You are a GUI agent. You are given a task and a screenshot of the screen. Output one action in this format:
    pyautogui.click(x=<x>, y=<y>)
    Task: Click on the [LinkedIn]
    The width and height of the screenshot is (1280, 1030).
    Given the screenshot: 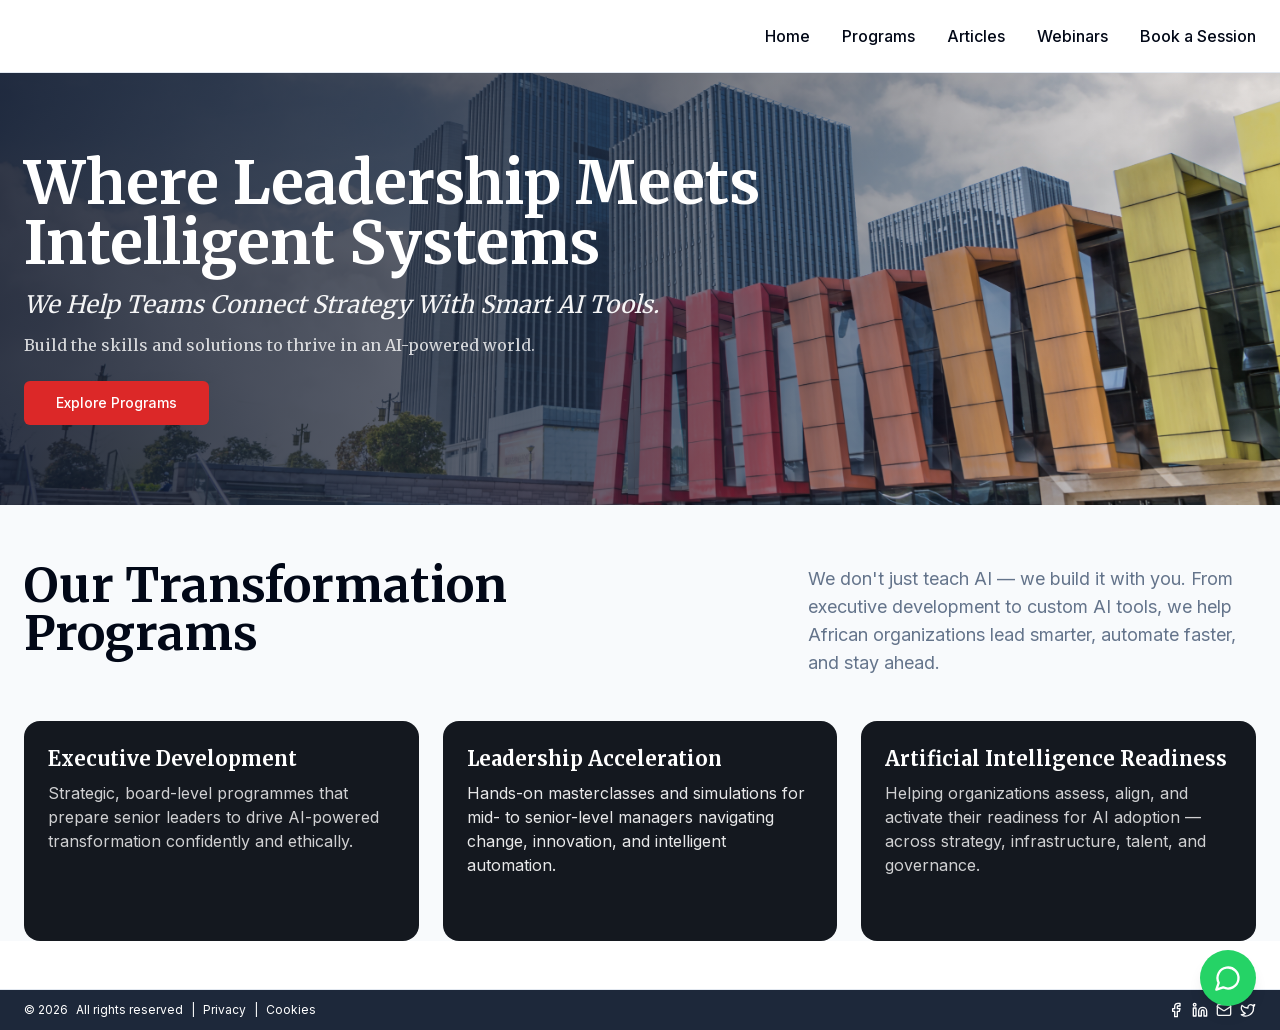 What is the action you would take?
    pyautogui.click(x=1200, y=1010)
    